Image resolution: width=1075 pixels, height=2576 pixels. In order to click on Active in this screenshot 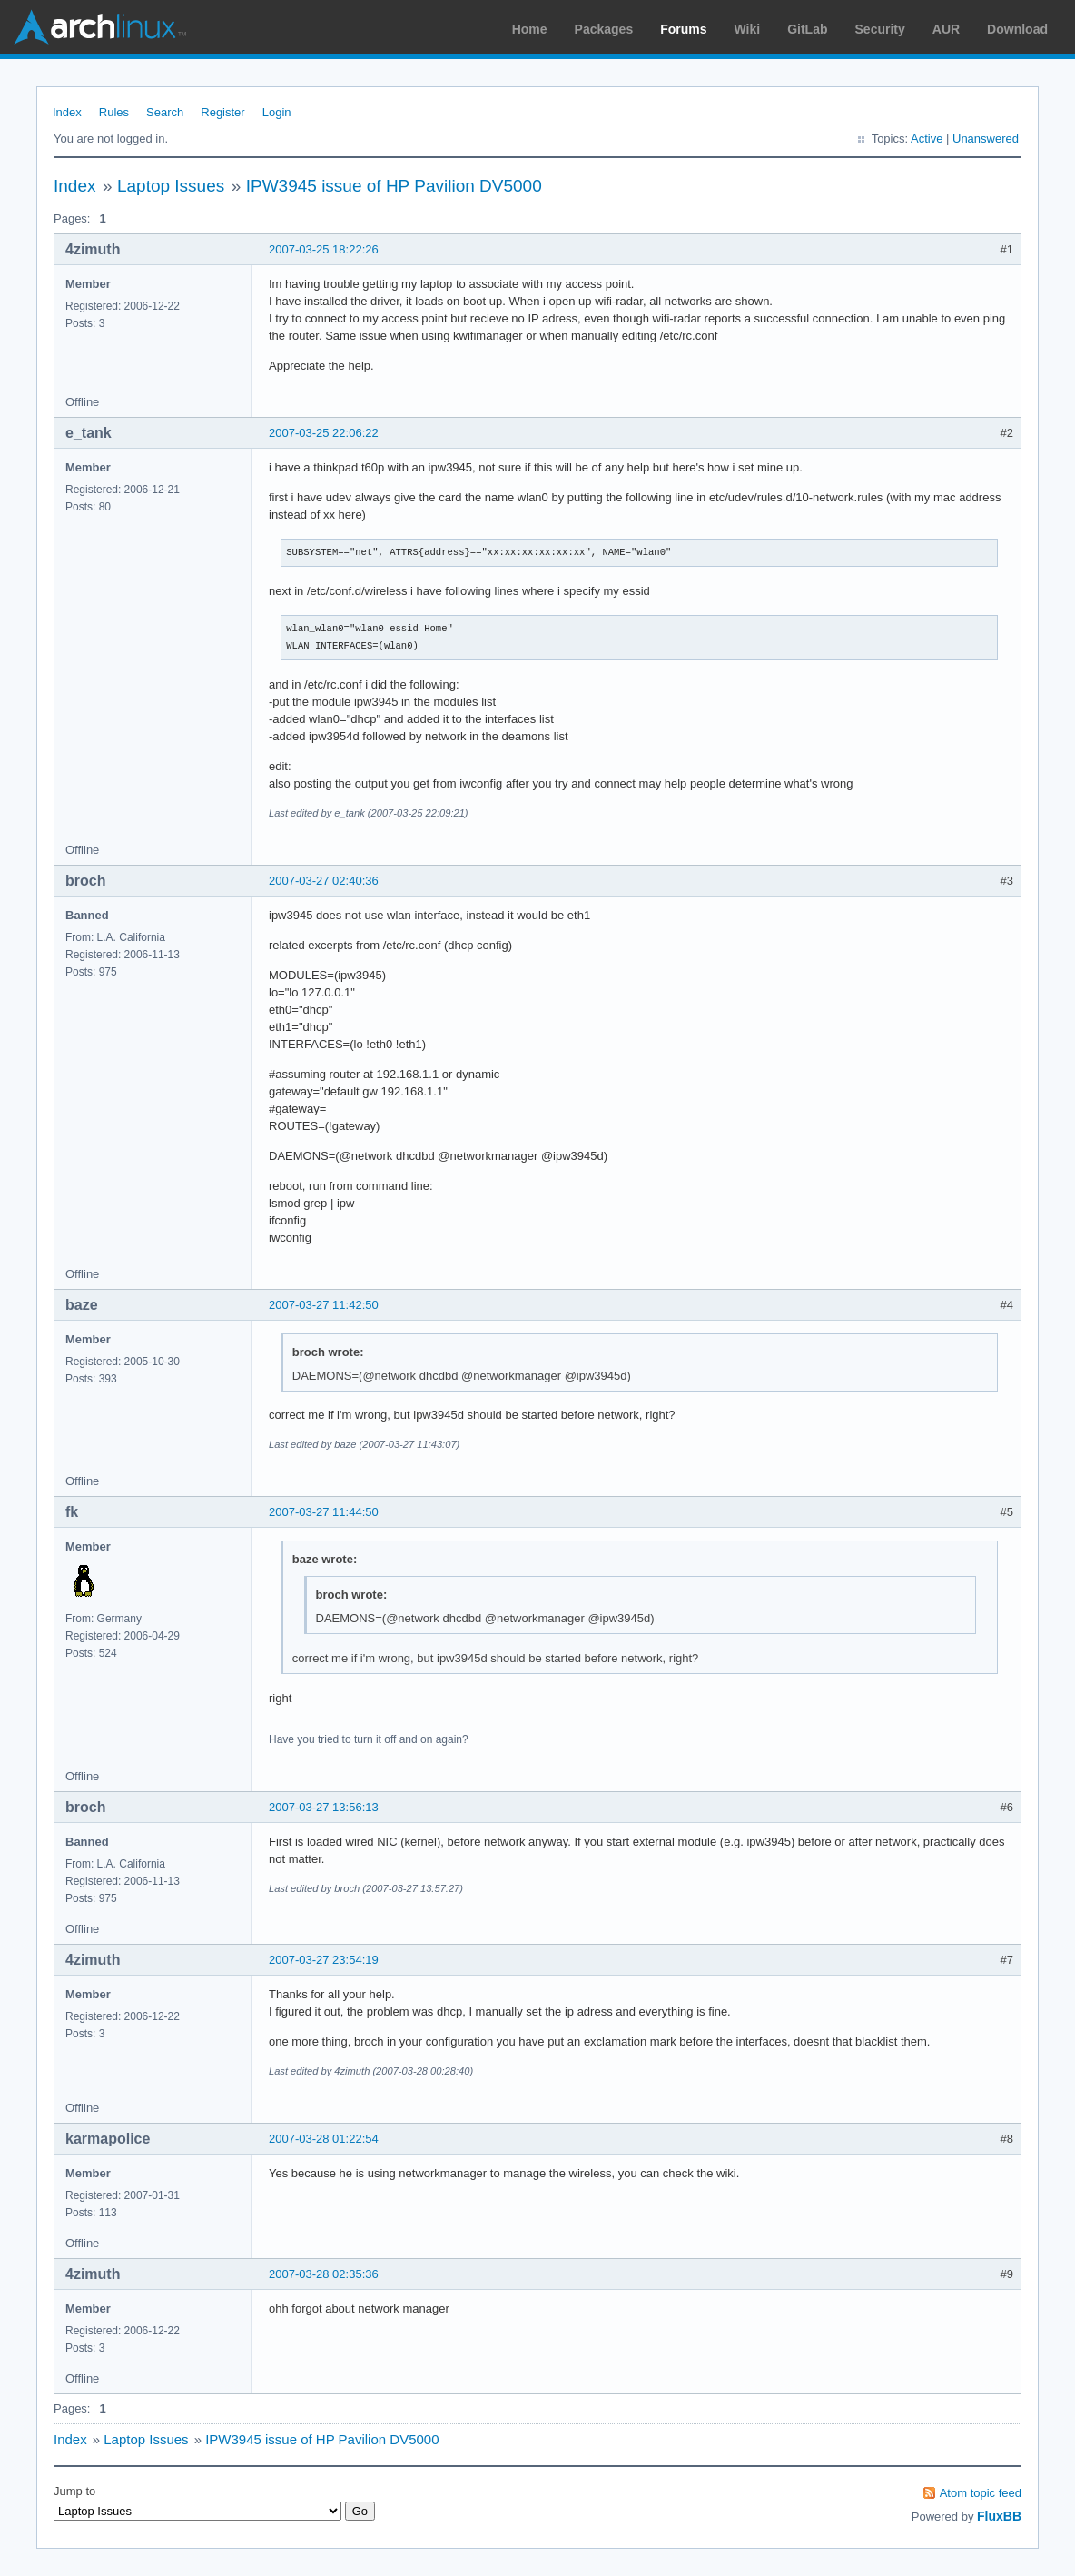, I will do `click(926, 138)`.